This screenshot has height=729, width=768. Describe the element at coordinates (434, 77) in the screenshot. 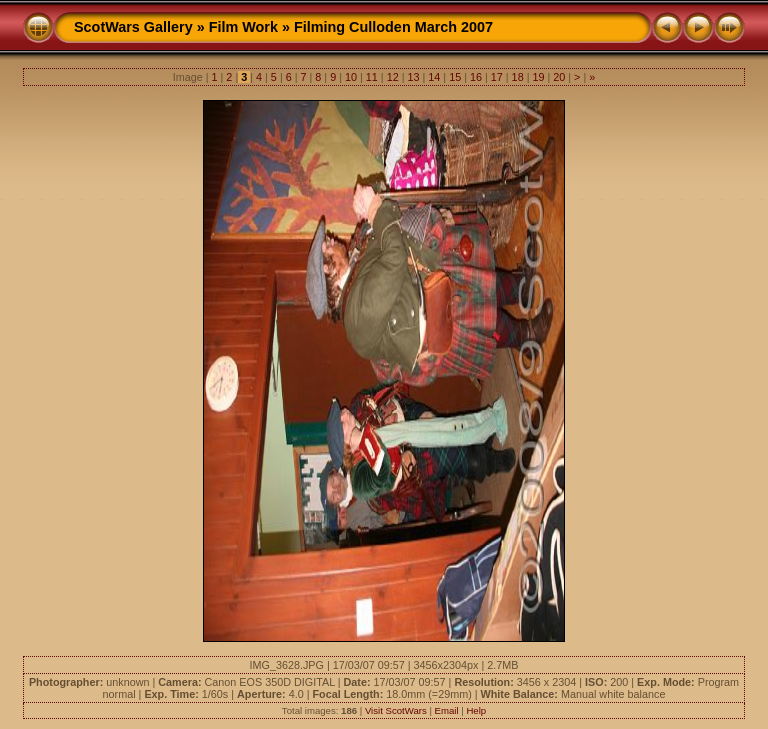

I see `14` at that location.